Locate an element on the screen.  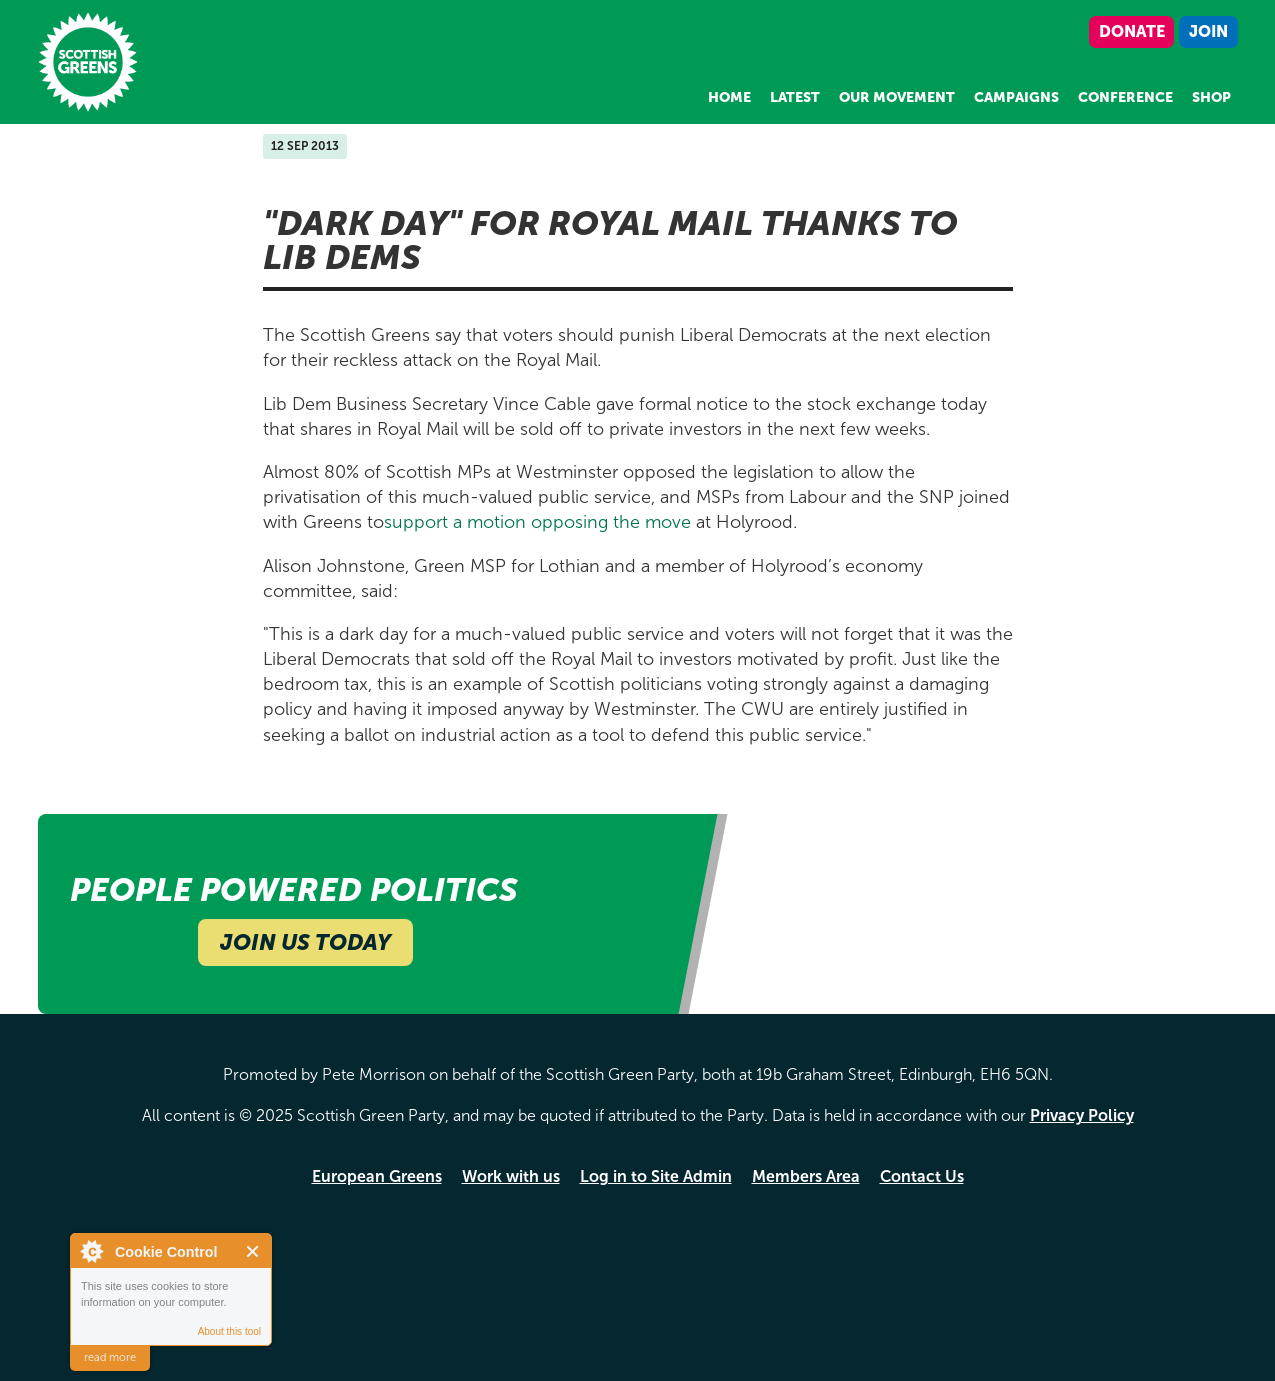
Home is located at coordinates (729, 97).